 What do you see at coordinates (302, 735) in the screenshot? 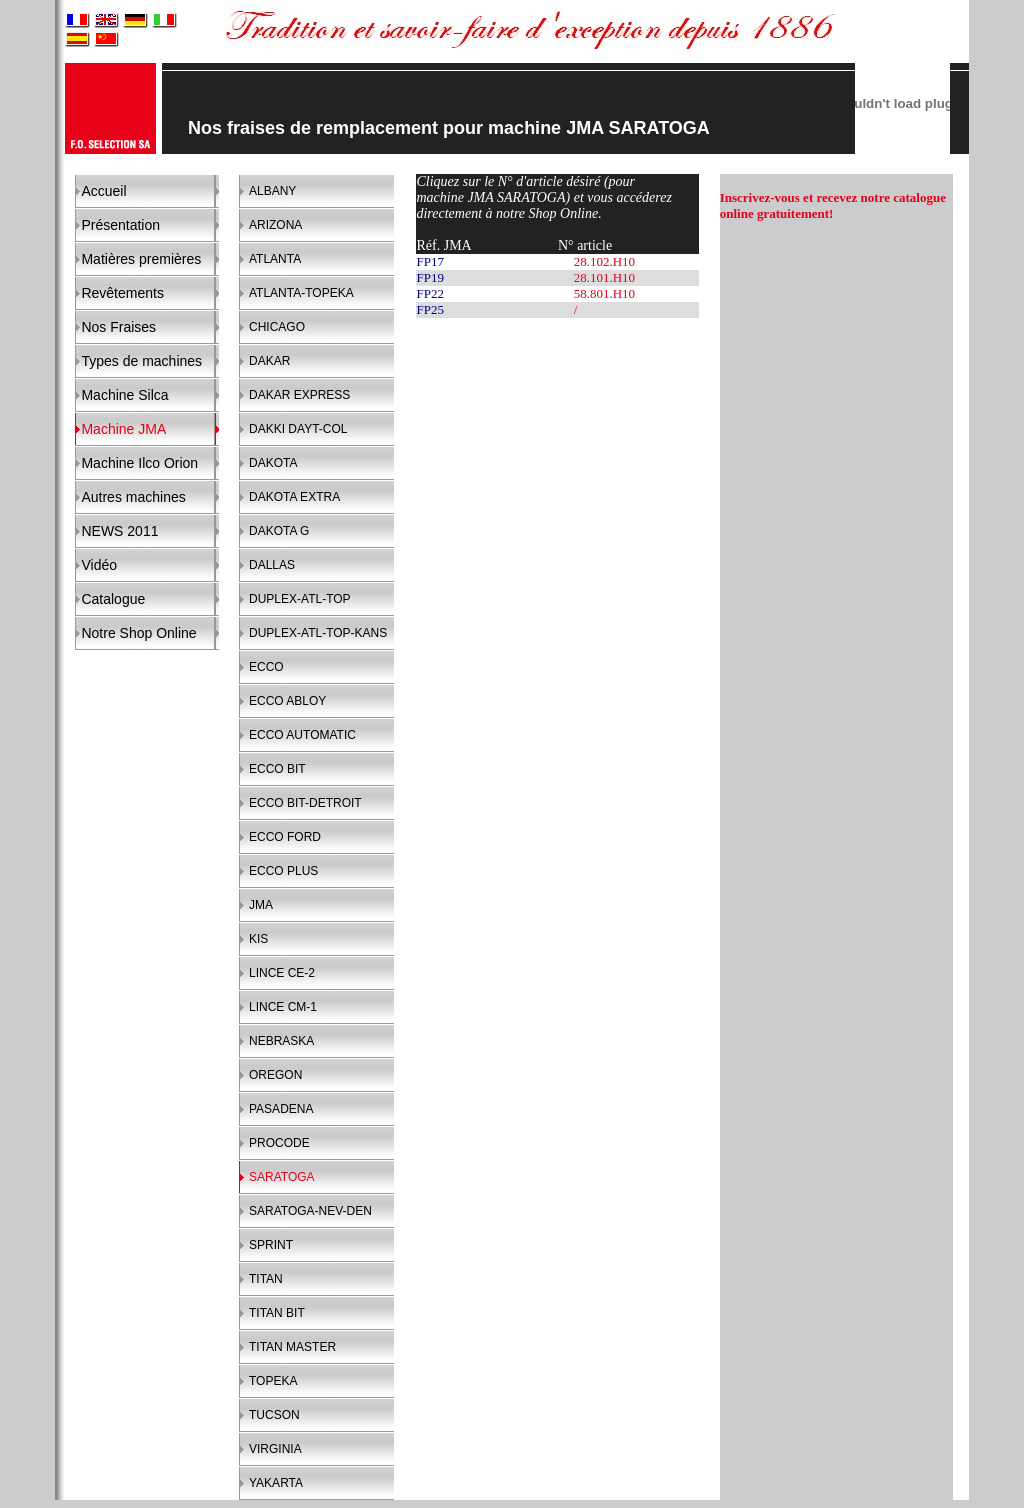
I see `ECCO AUTOMATIC` at bounding box center [302, 735].